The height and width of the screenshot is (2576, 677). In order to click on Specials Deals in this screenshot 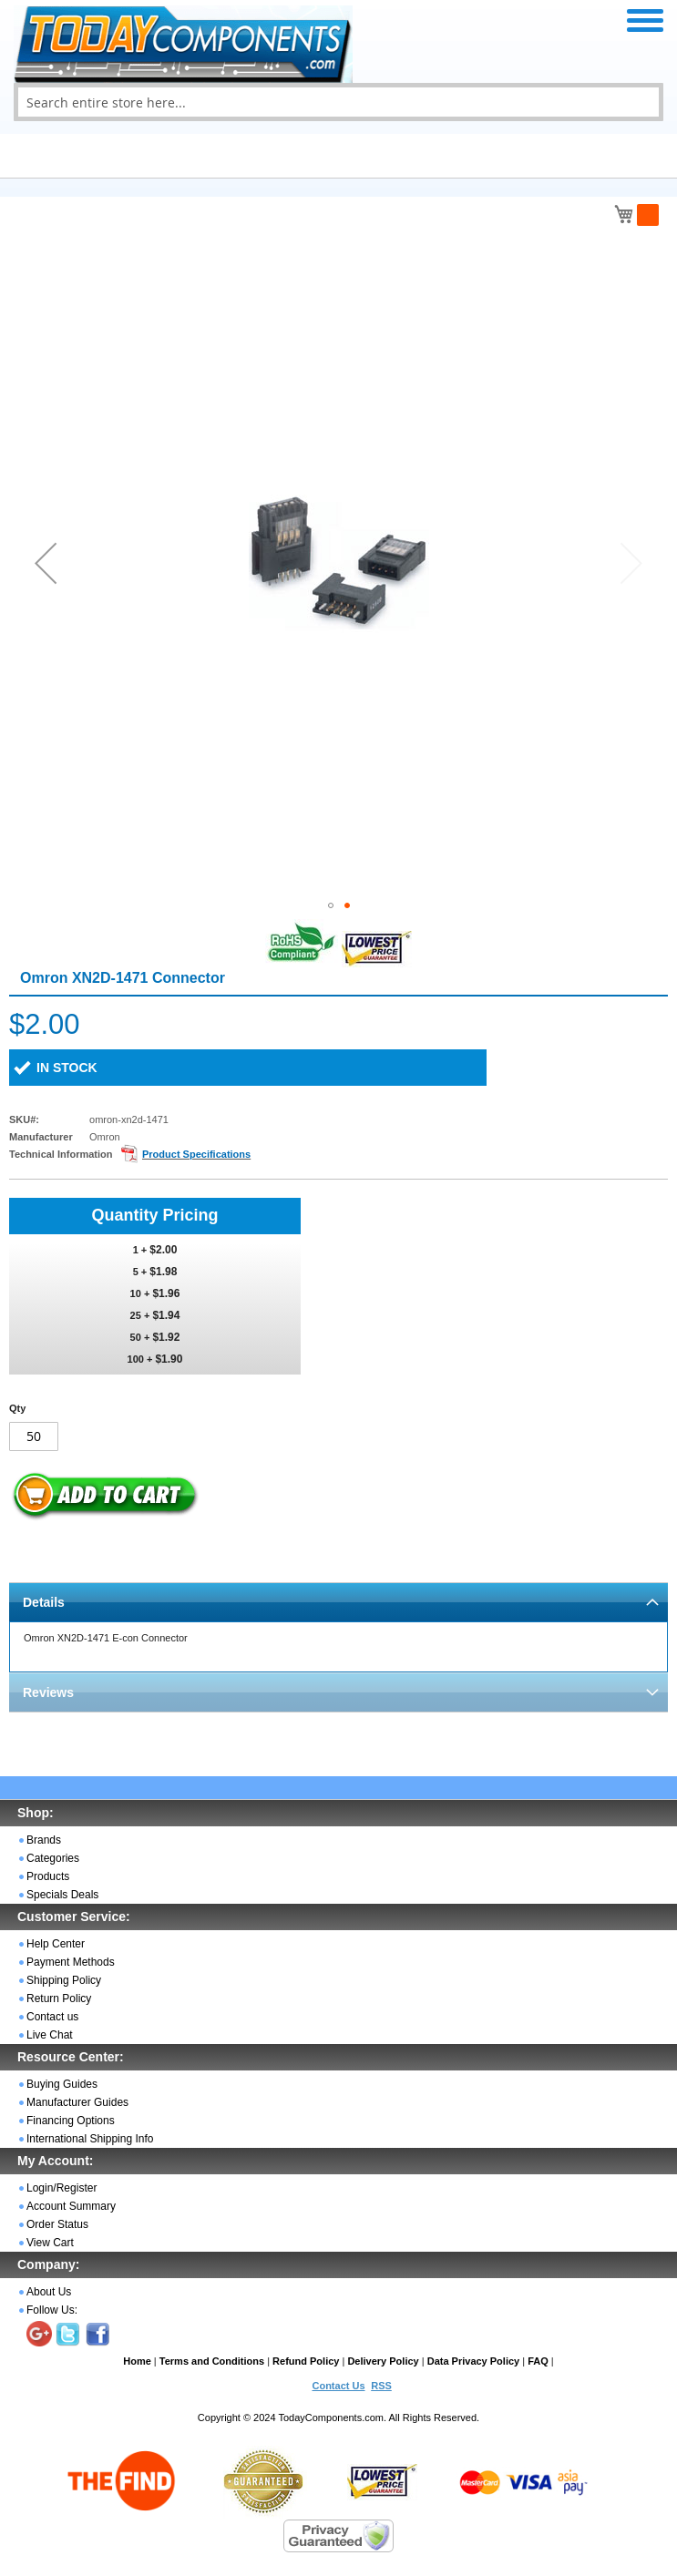, I will do `click(62, 1894)`.